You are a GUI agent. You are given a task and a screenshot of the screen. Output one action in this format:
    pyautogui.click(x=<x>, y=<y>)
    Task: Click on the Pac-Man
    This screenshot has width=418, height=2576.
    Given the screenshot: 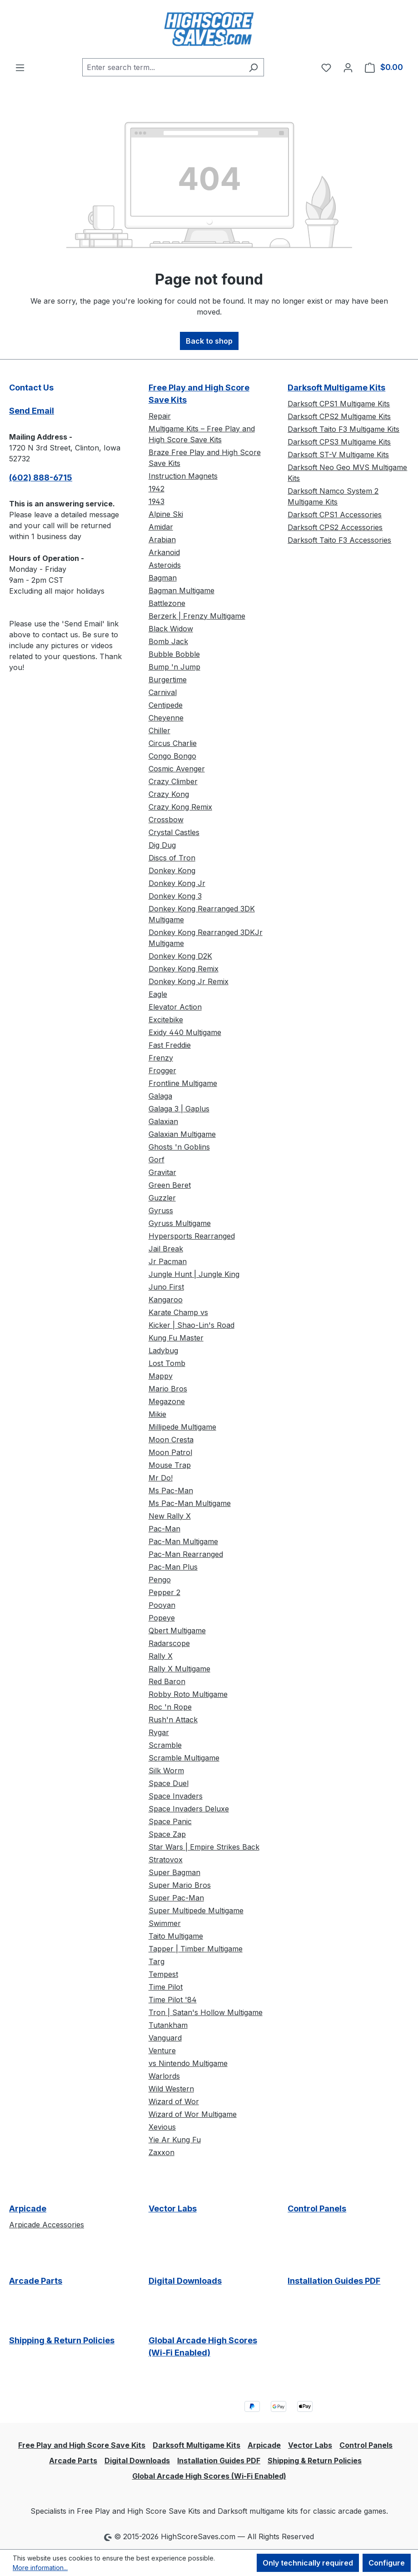 What is the action you would take?
    pyautogui.click(x=164, y=1528)
    